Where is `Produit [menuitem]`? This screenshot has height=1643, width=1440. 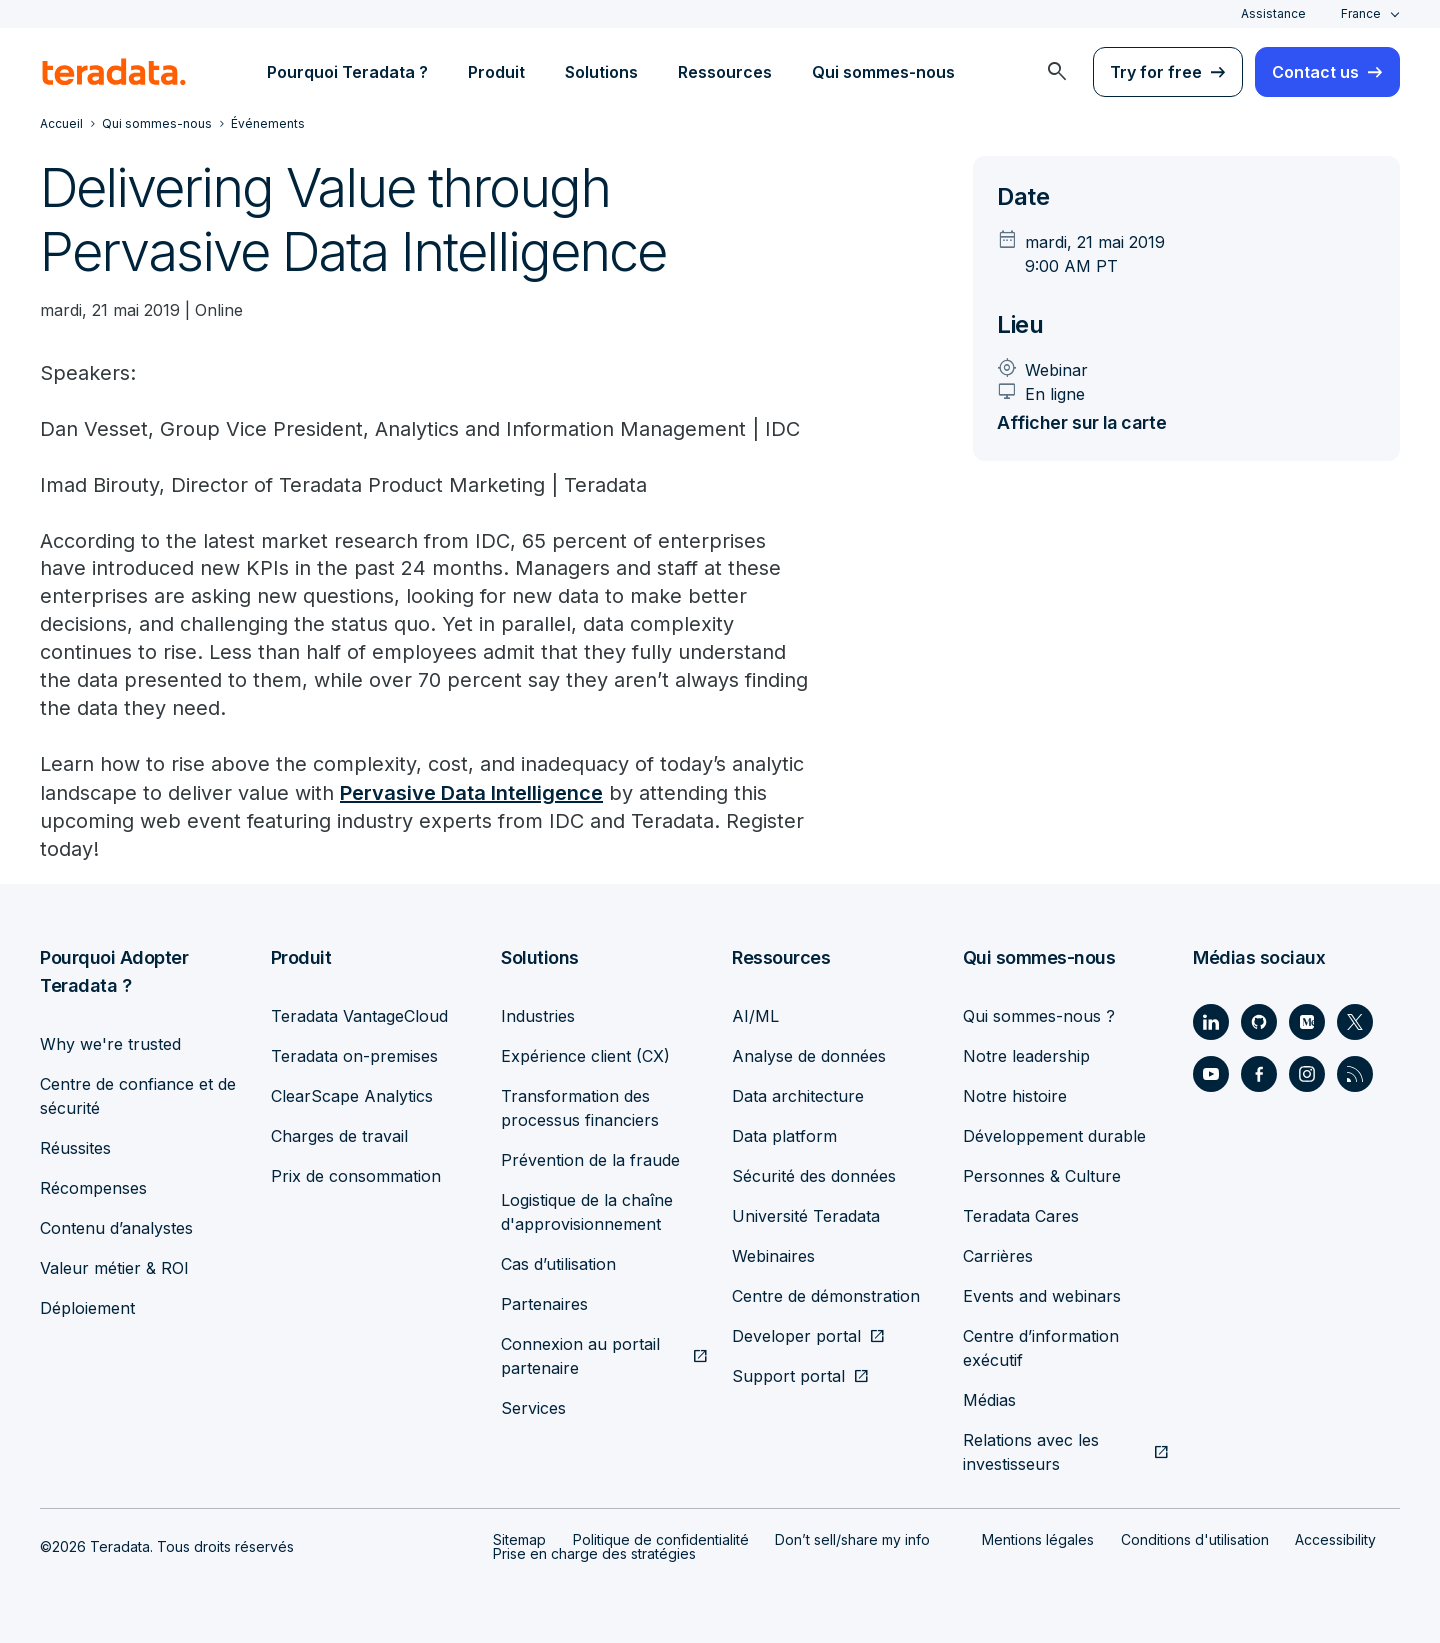 Produit [menuitem] is located at coordinates (496, 72).